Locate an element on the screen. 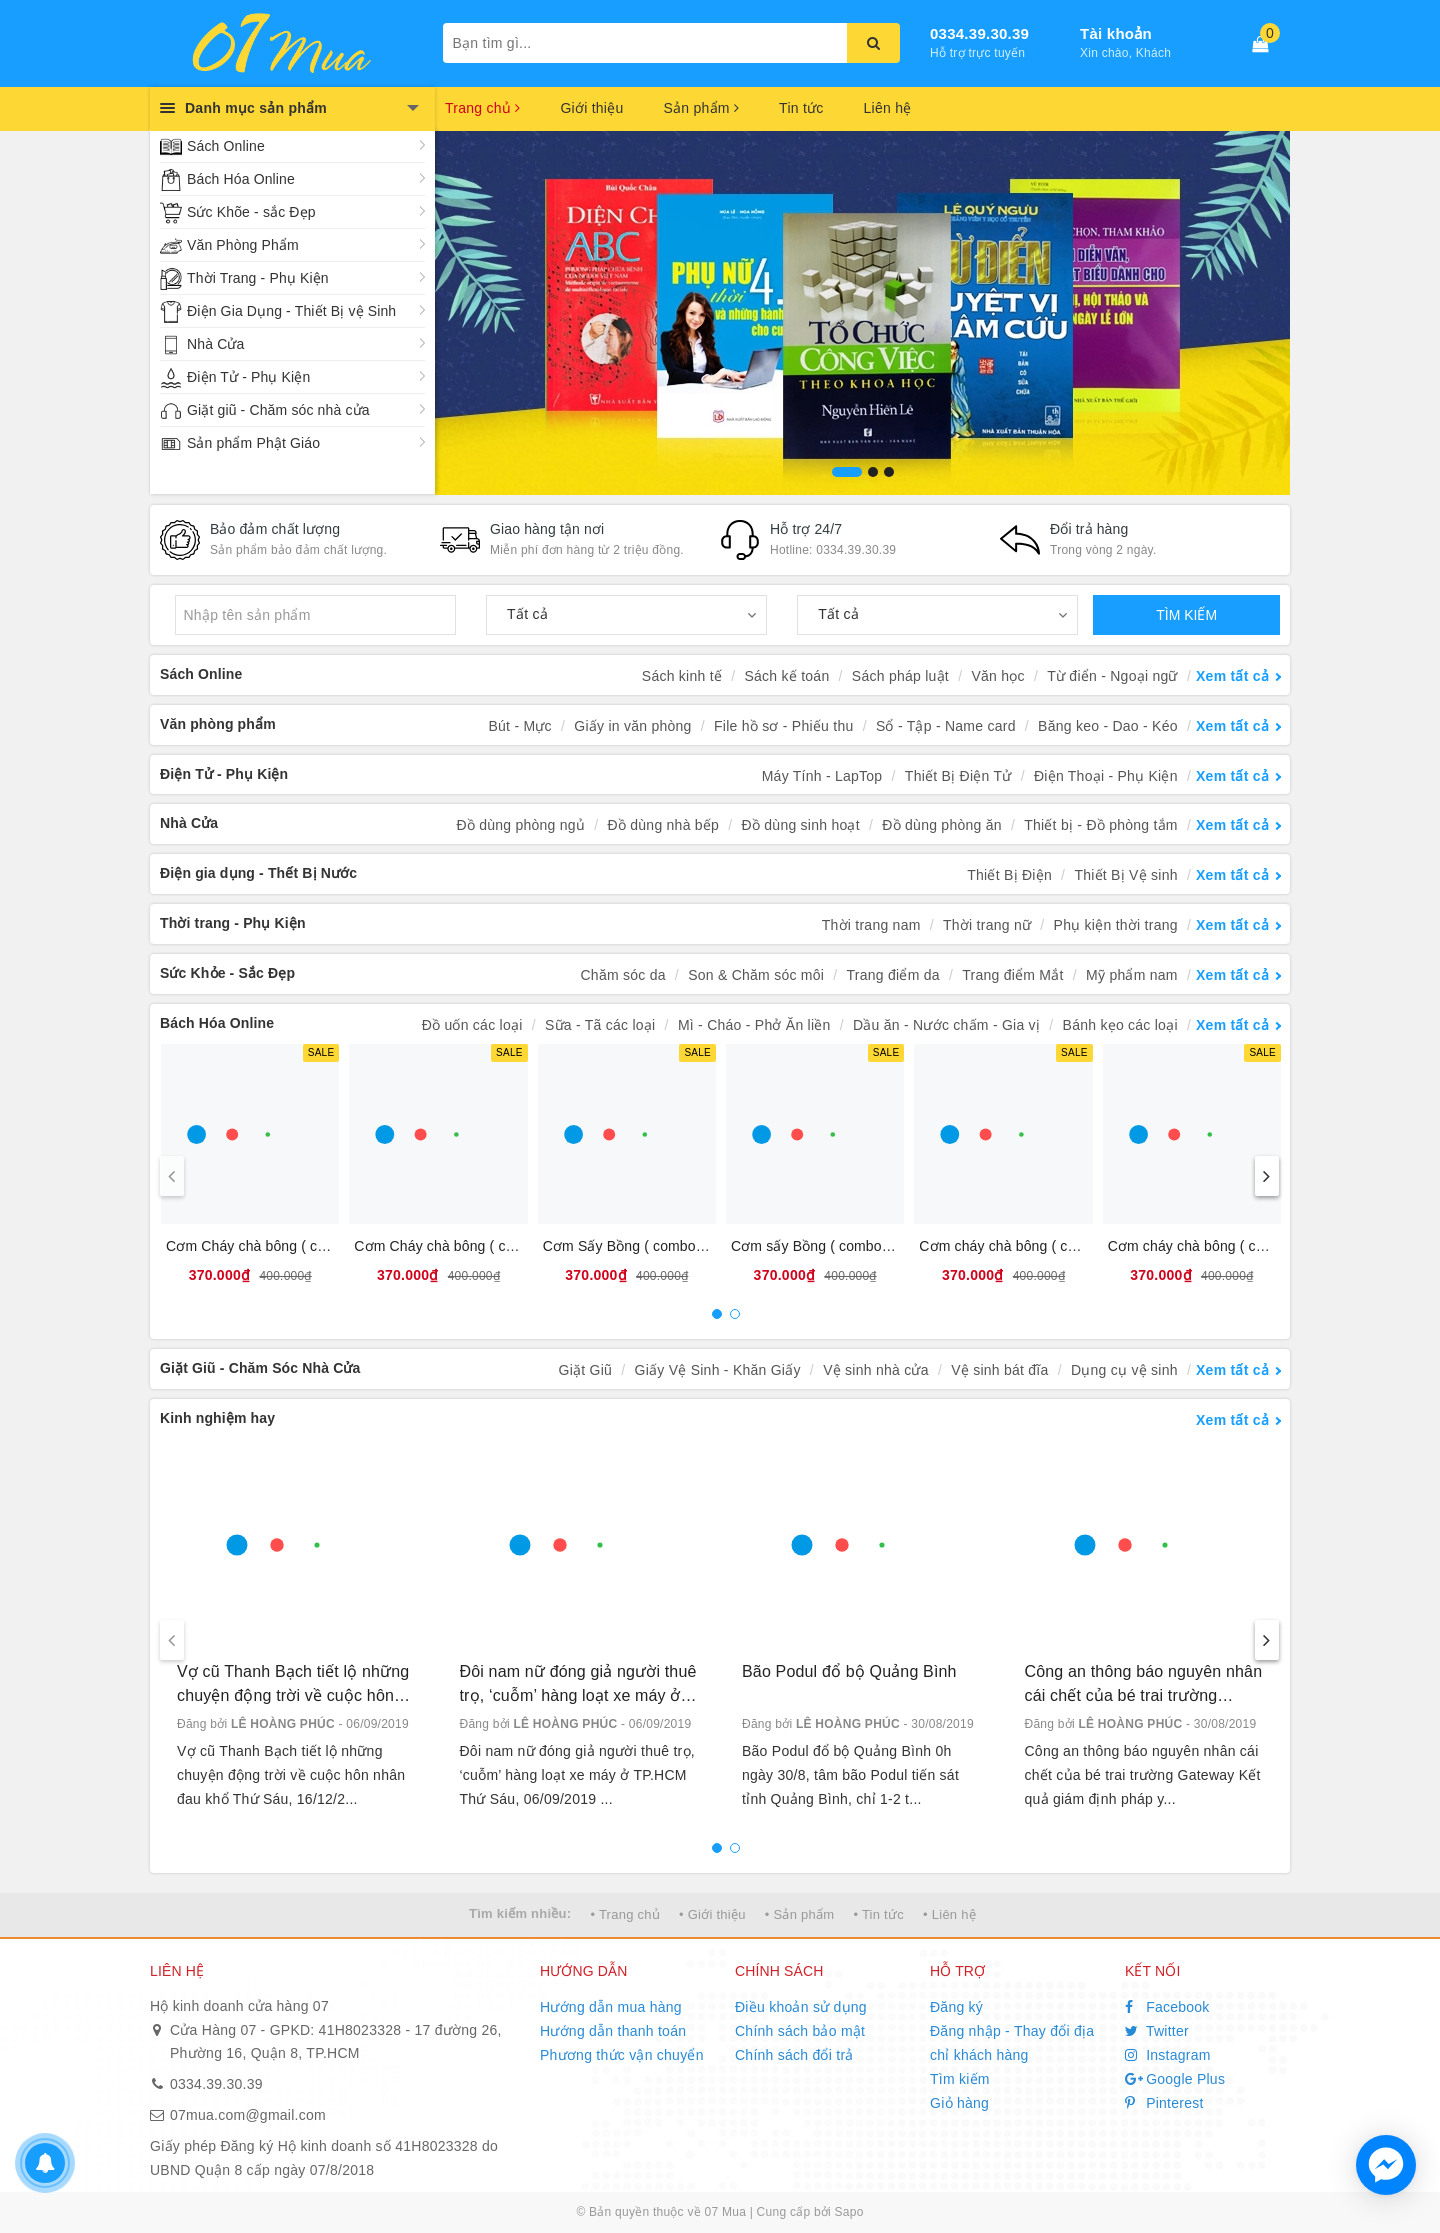  Dầu ăn - Nước chấm - Gia vị is located at coordinates (946, 1025).